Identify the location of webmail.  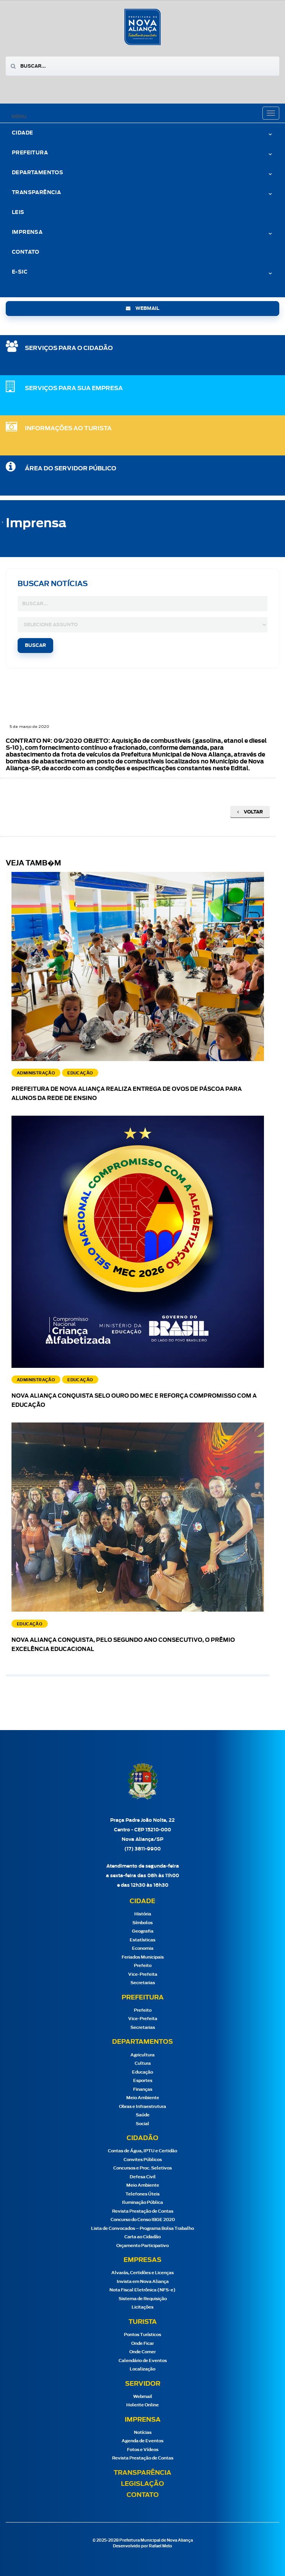
(142, 308).